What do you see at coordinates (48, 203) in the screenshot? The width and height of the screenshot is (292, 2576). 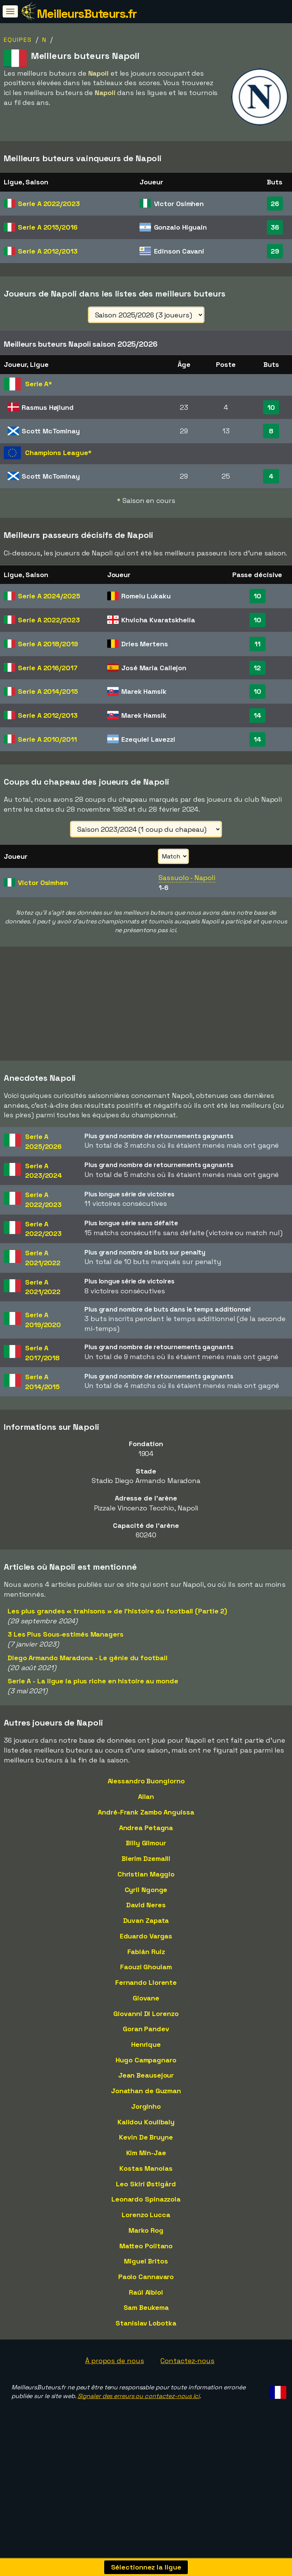 I see `Serie A` at bounding box center [48, 203].